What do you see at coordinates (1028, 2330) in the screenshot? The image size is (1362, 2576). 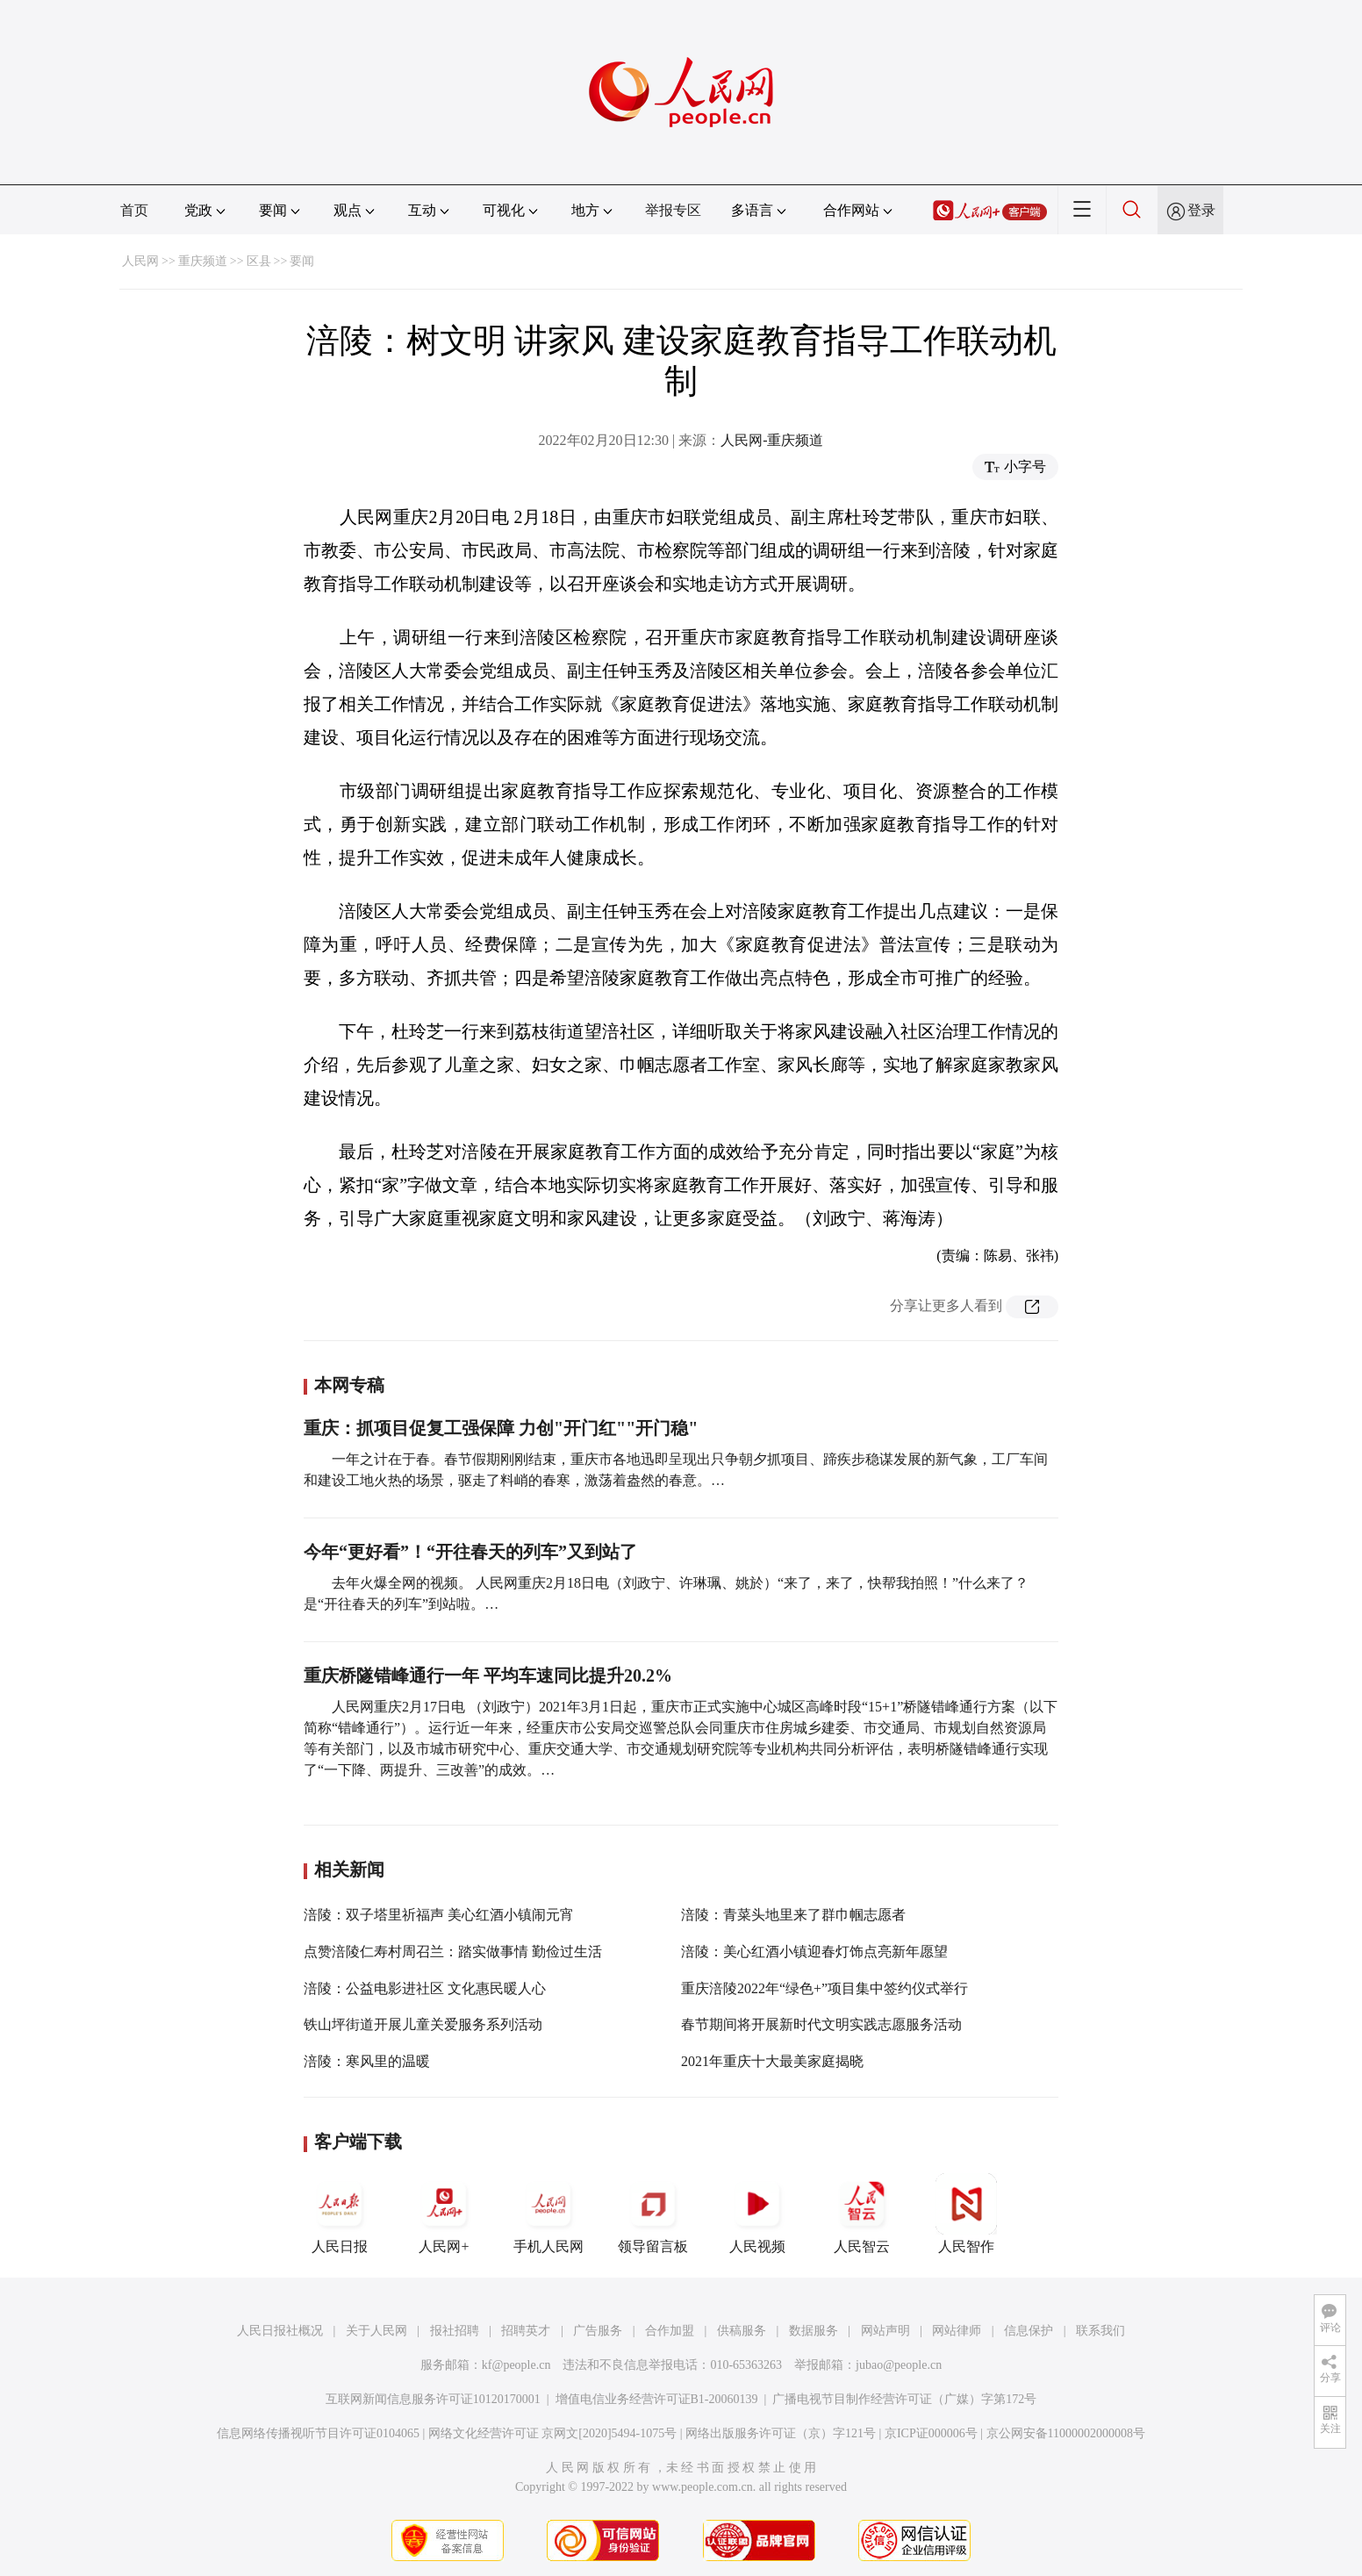 I see `信息保护` at bounding box center [1028, 2330].